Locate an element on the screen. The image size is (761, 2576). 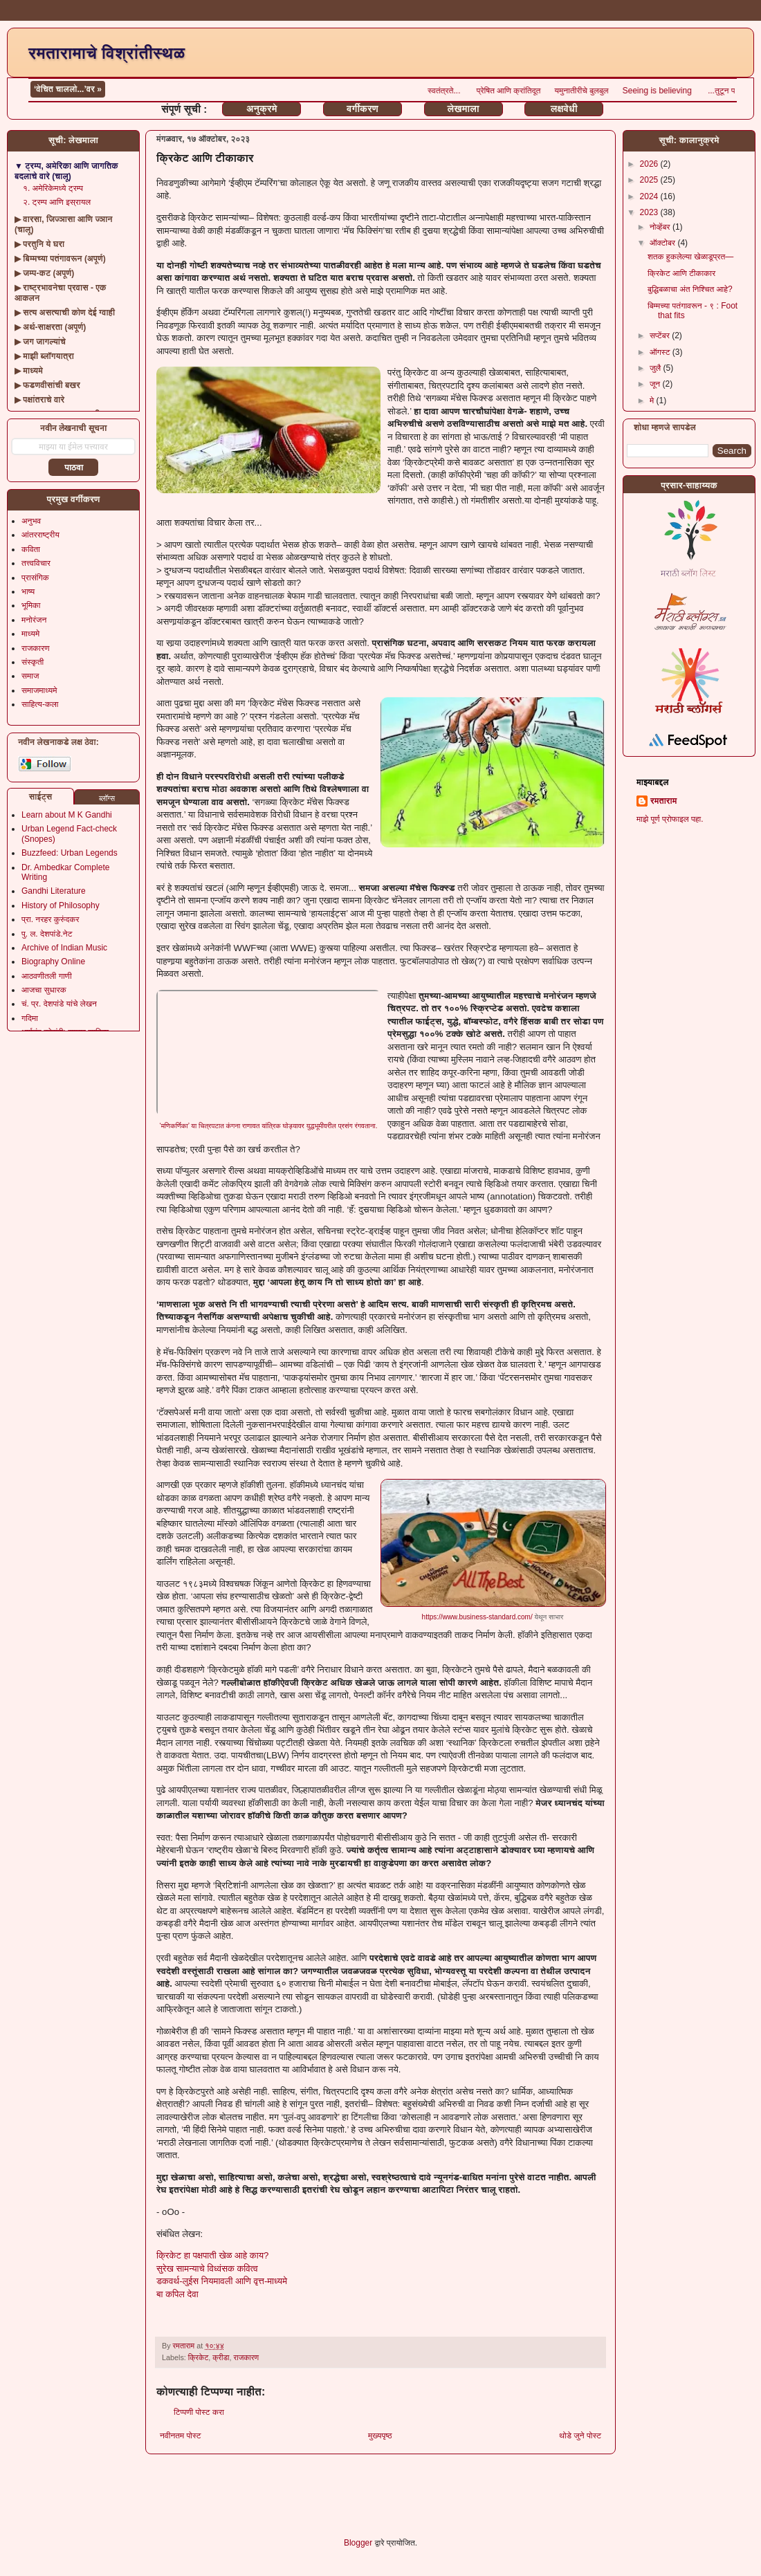
भाष्य is located at coordinates (28, 591).